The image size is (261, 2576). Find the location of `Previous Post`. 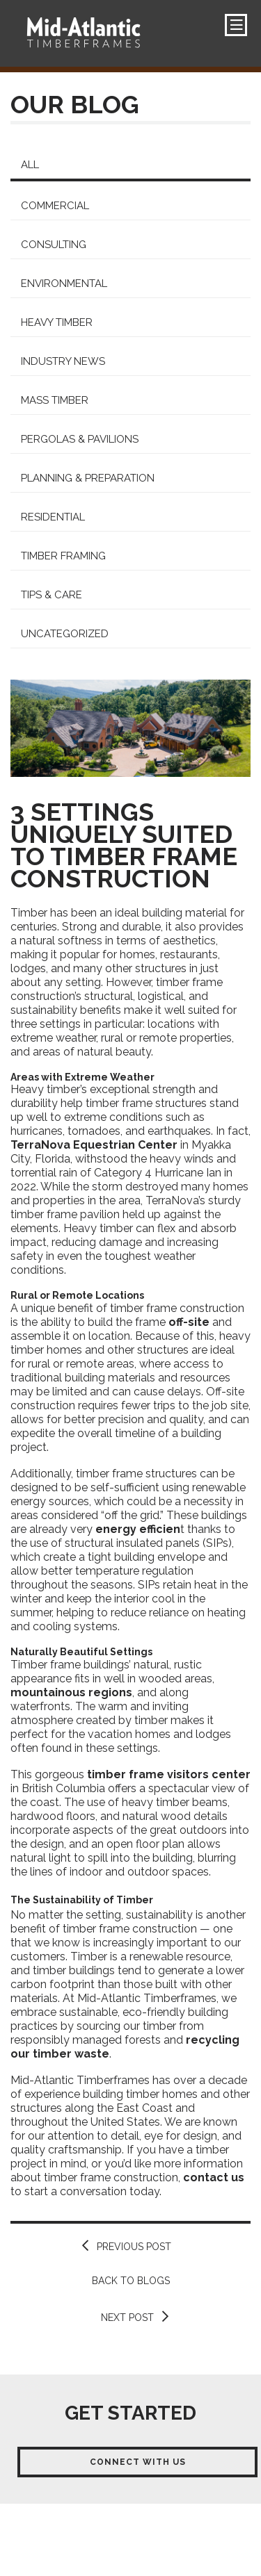

Previous Post is located at coordinates (134, 2246).